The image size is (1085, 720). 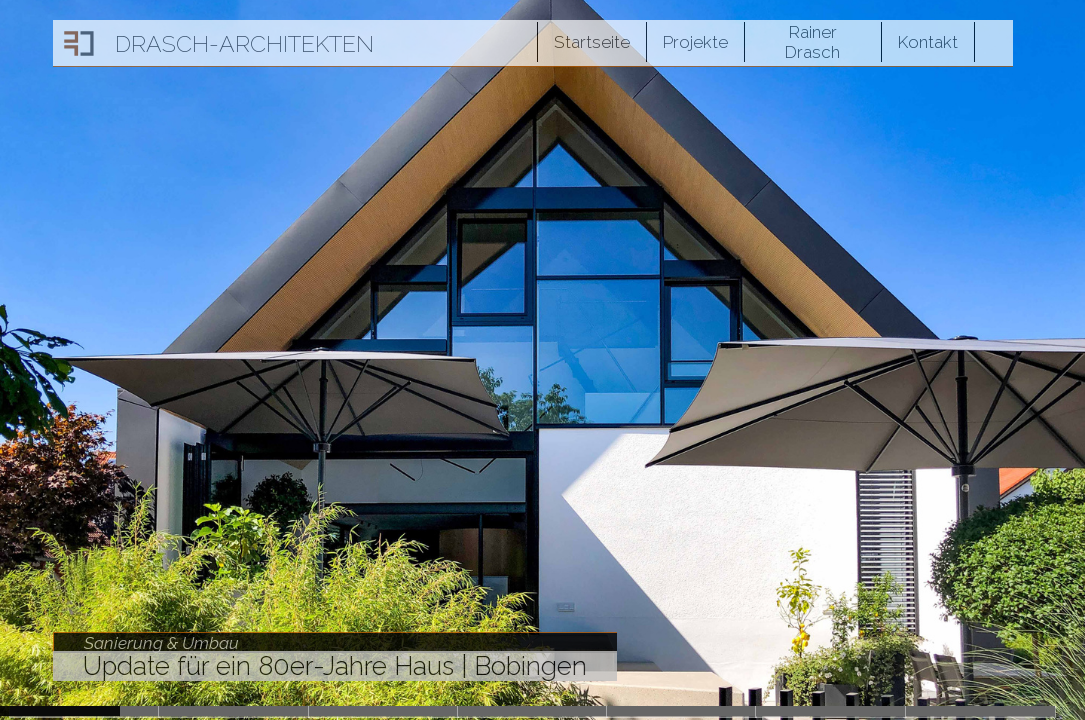 What do you see at coordinates (695, 42) in the screenshot?
I see `Projekte` at bounding box center [695, 42].